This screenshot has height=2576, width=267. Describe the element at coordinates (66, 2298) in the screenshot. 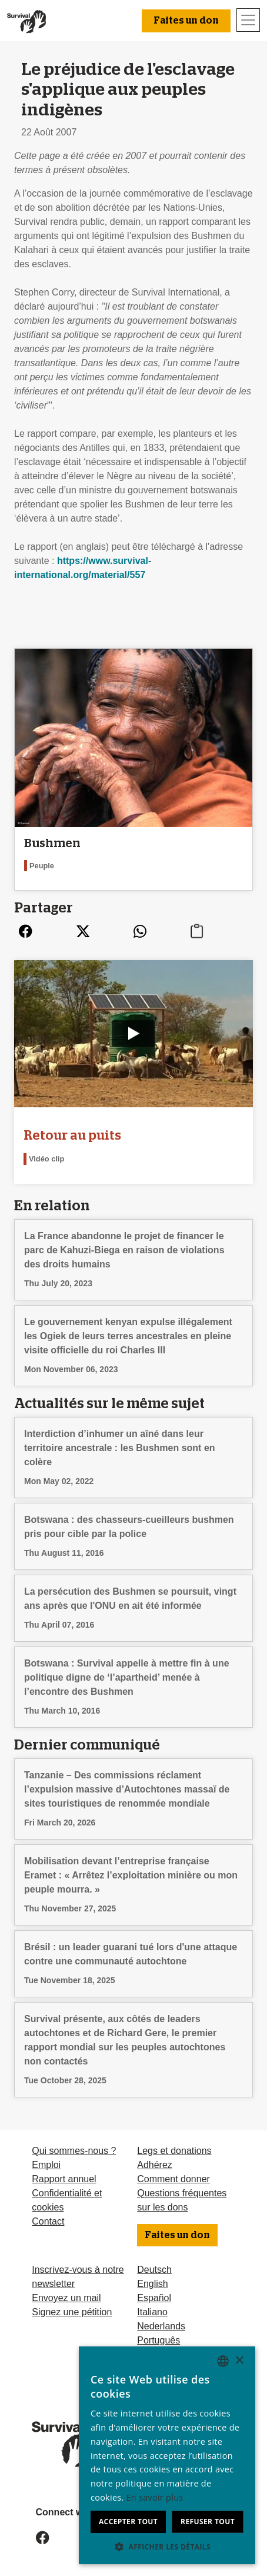

I see `Envoyez un mail` at that location.